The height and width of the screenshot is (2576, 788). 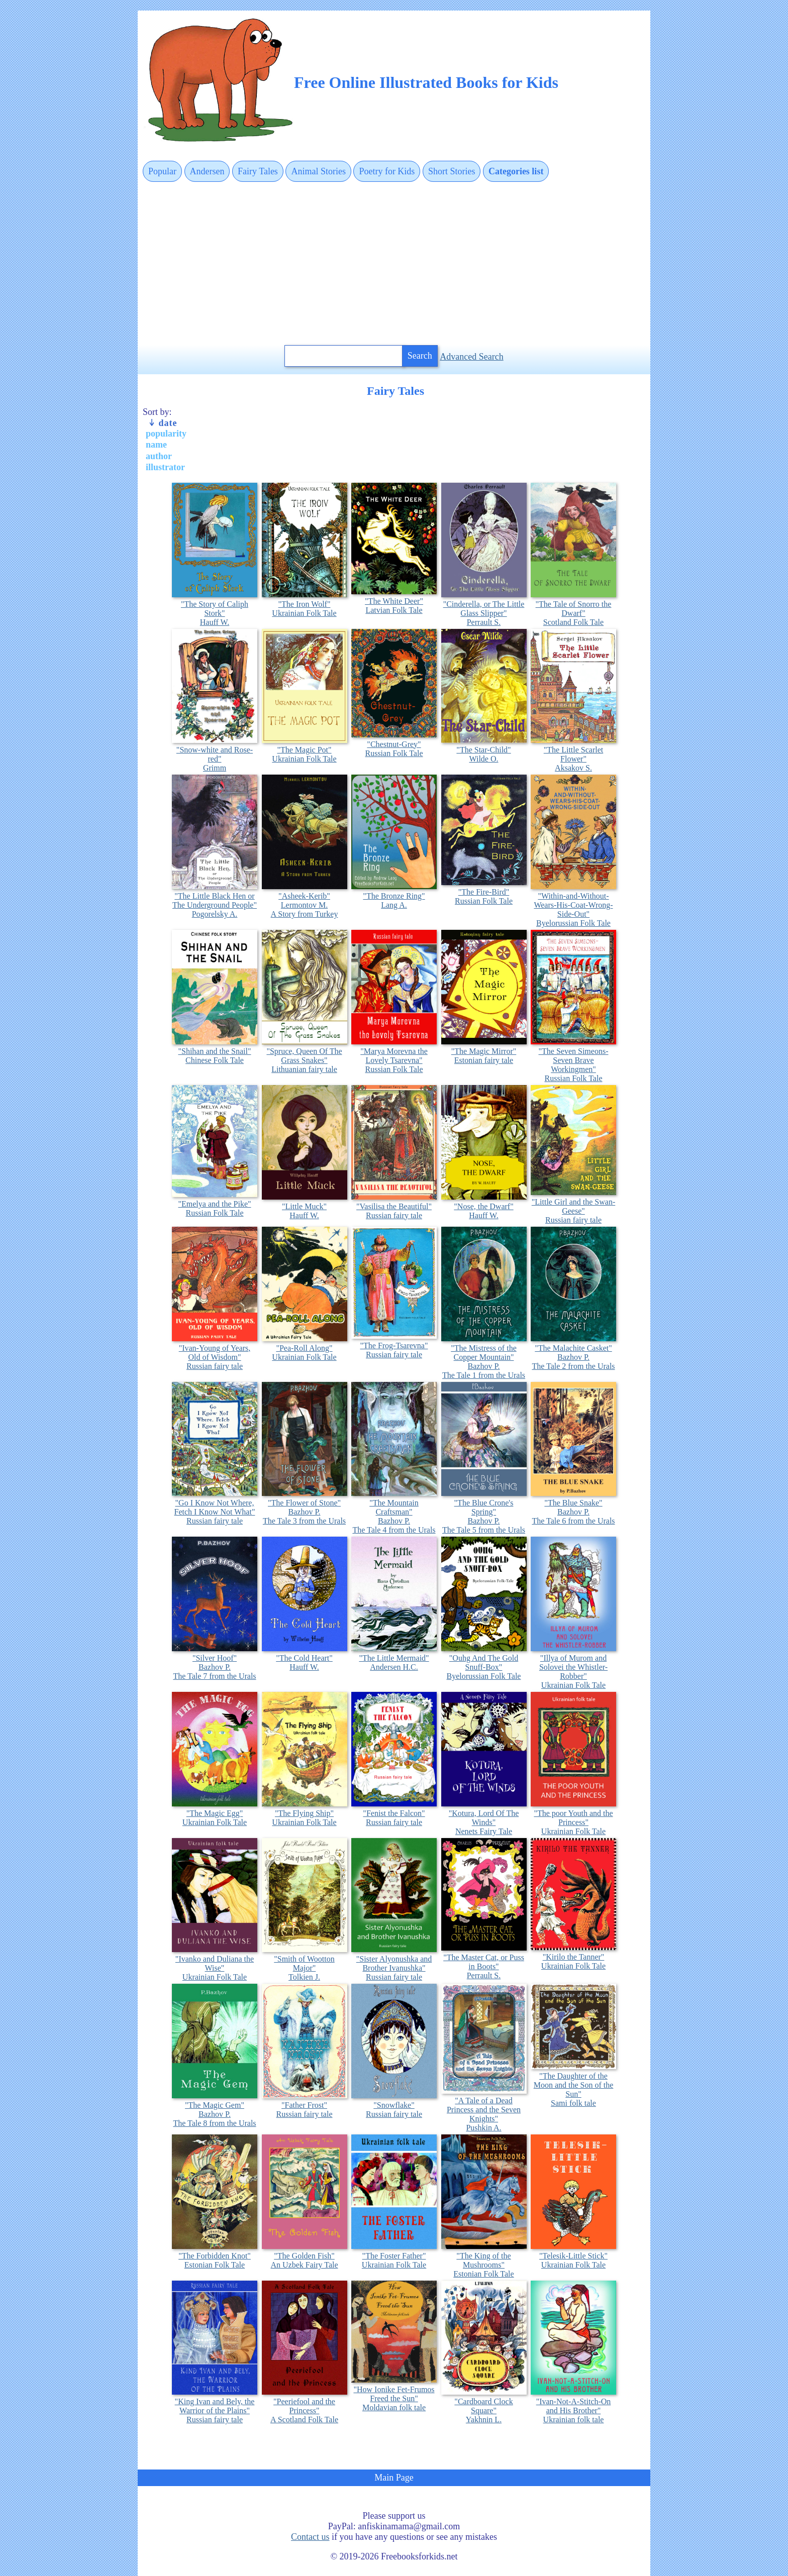 What do you see at coordinates (471, 357) in the screenshot?
I see `Advanced Search` at bounding box center [471, 357].